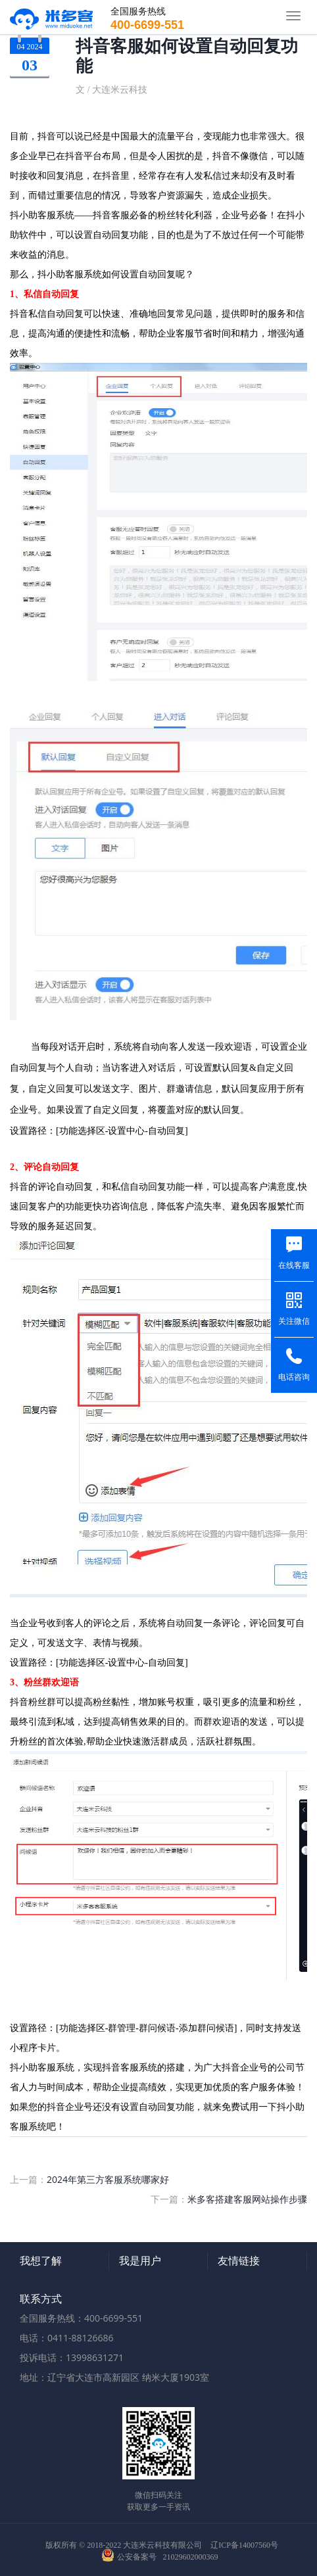 The image size is (317, 2576). What do you see at coordinates (244, 2545) in the screenshot?
I see `辽ICP备14007560号` at bounding box center [244, 2545].